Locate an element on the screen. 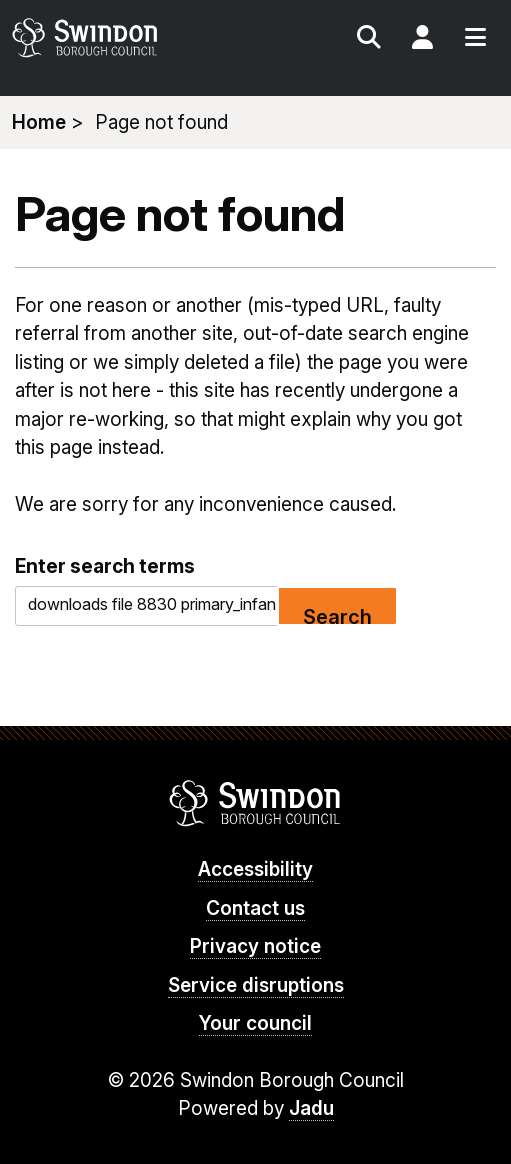  Menu is located at coordinates (475, 40).